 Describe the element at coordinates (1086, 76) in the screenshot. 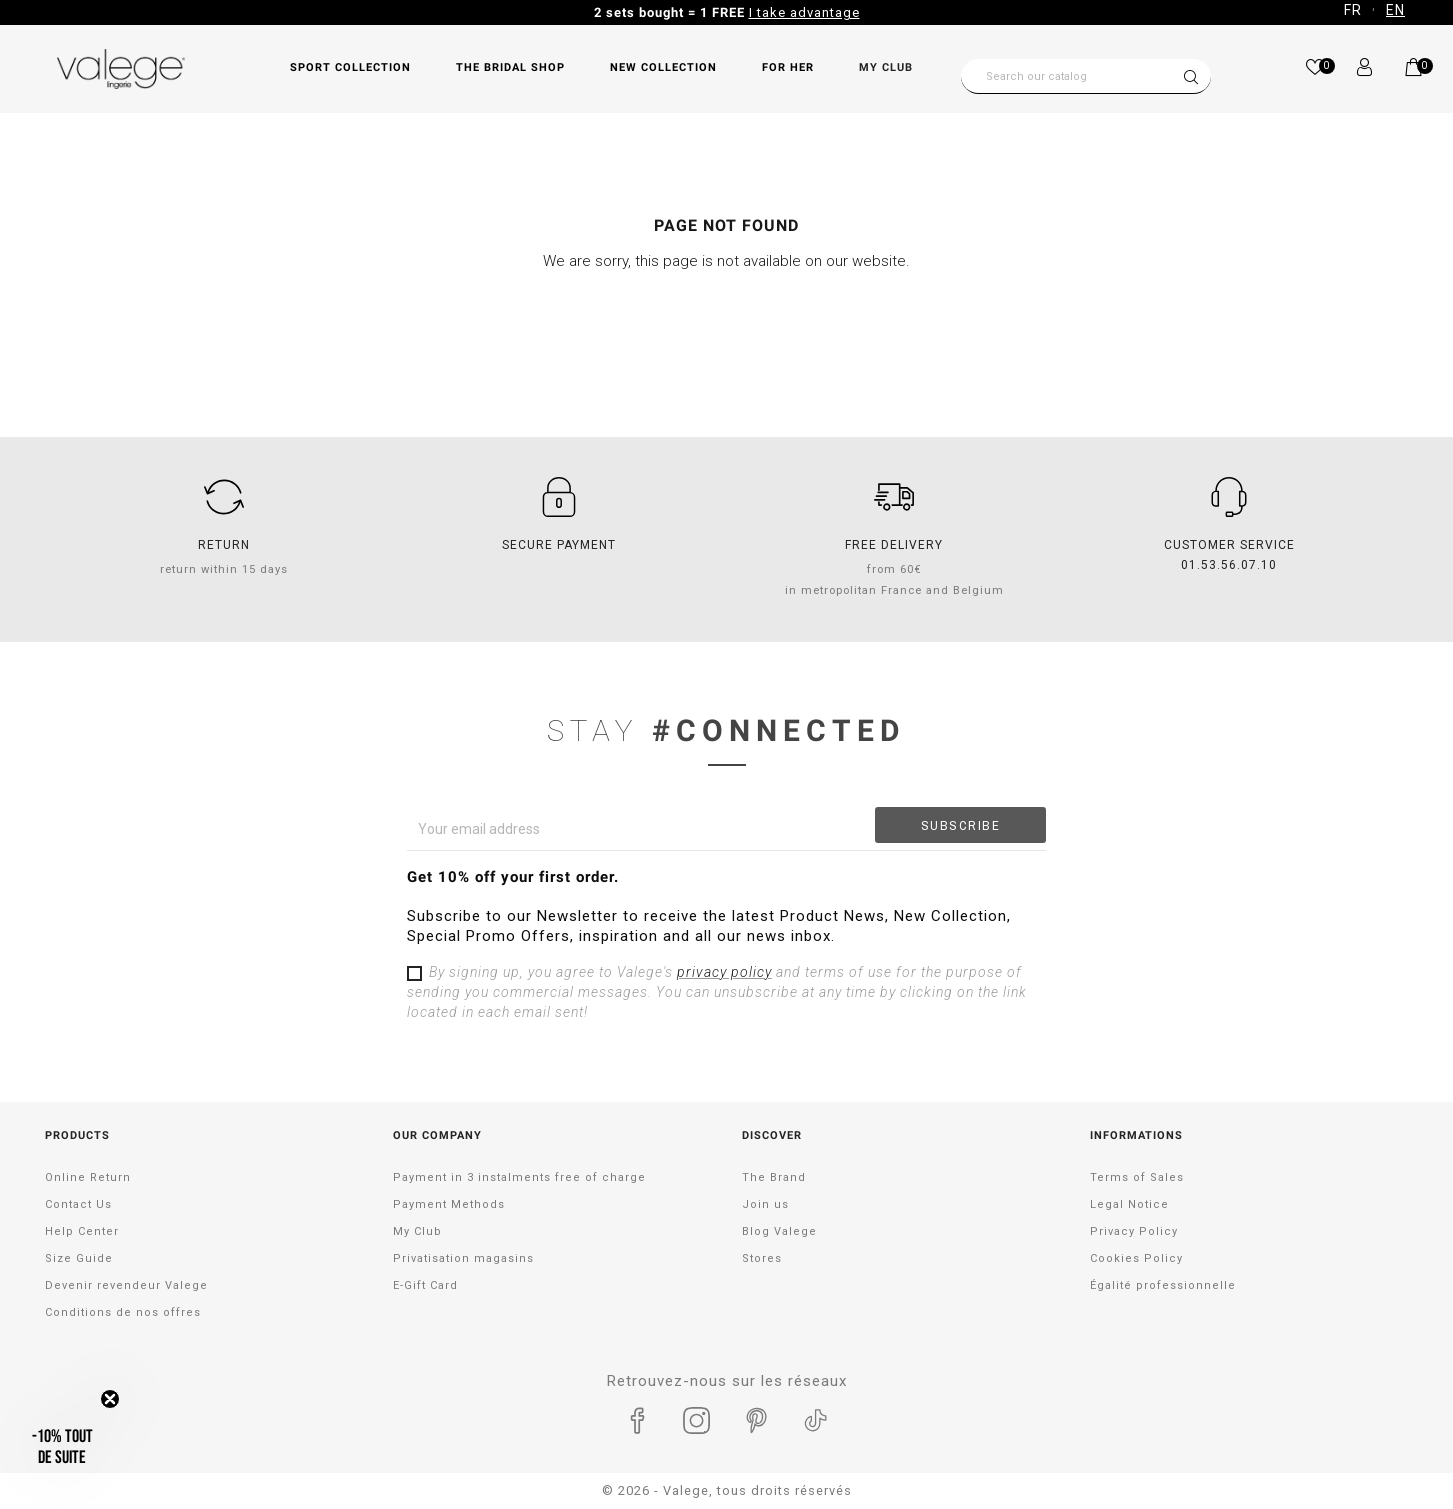

I see `[Search]` at that location.